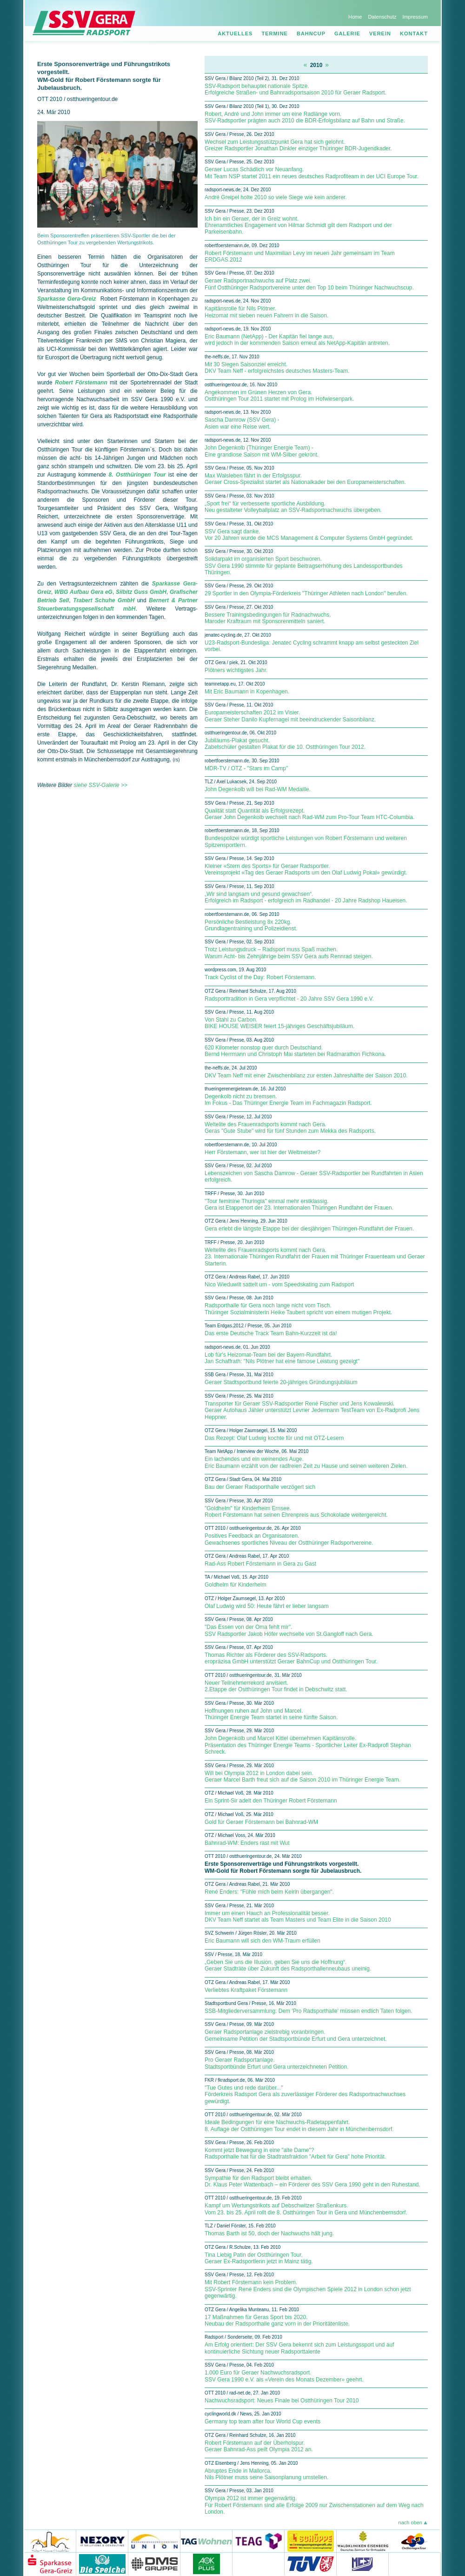 Image resolution: width=465 pixels, height=2576 pixels. Describe the element at coordinates (382, 17) in the screenshot. I see `Datenschutz` at that location.